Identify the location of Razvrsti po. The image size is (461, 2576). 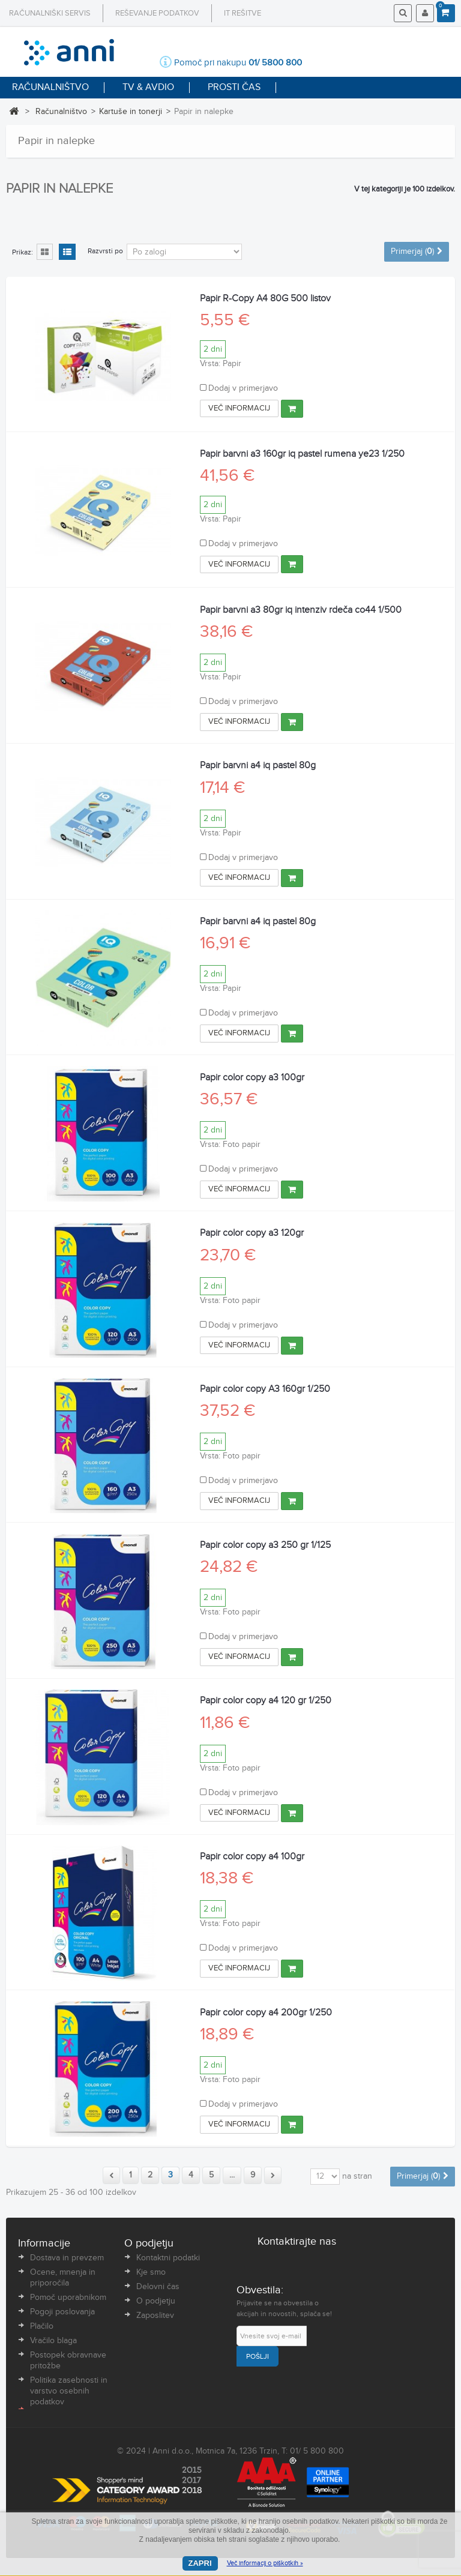
(105, 251).